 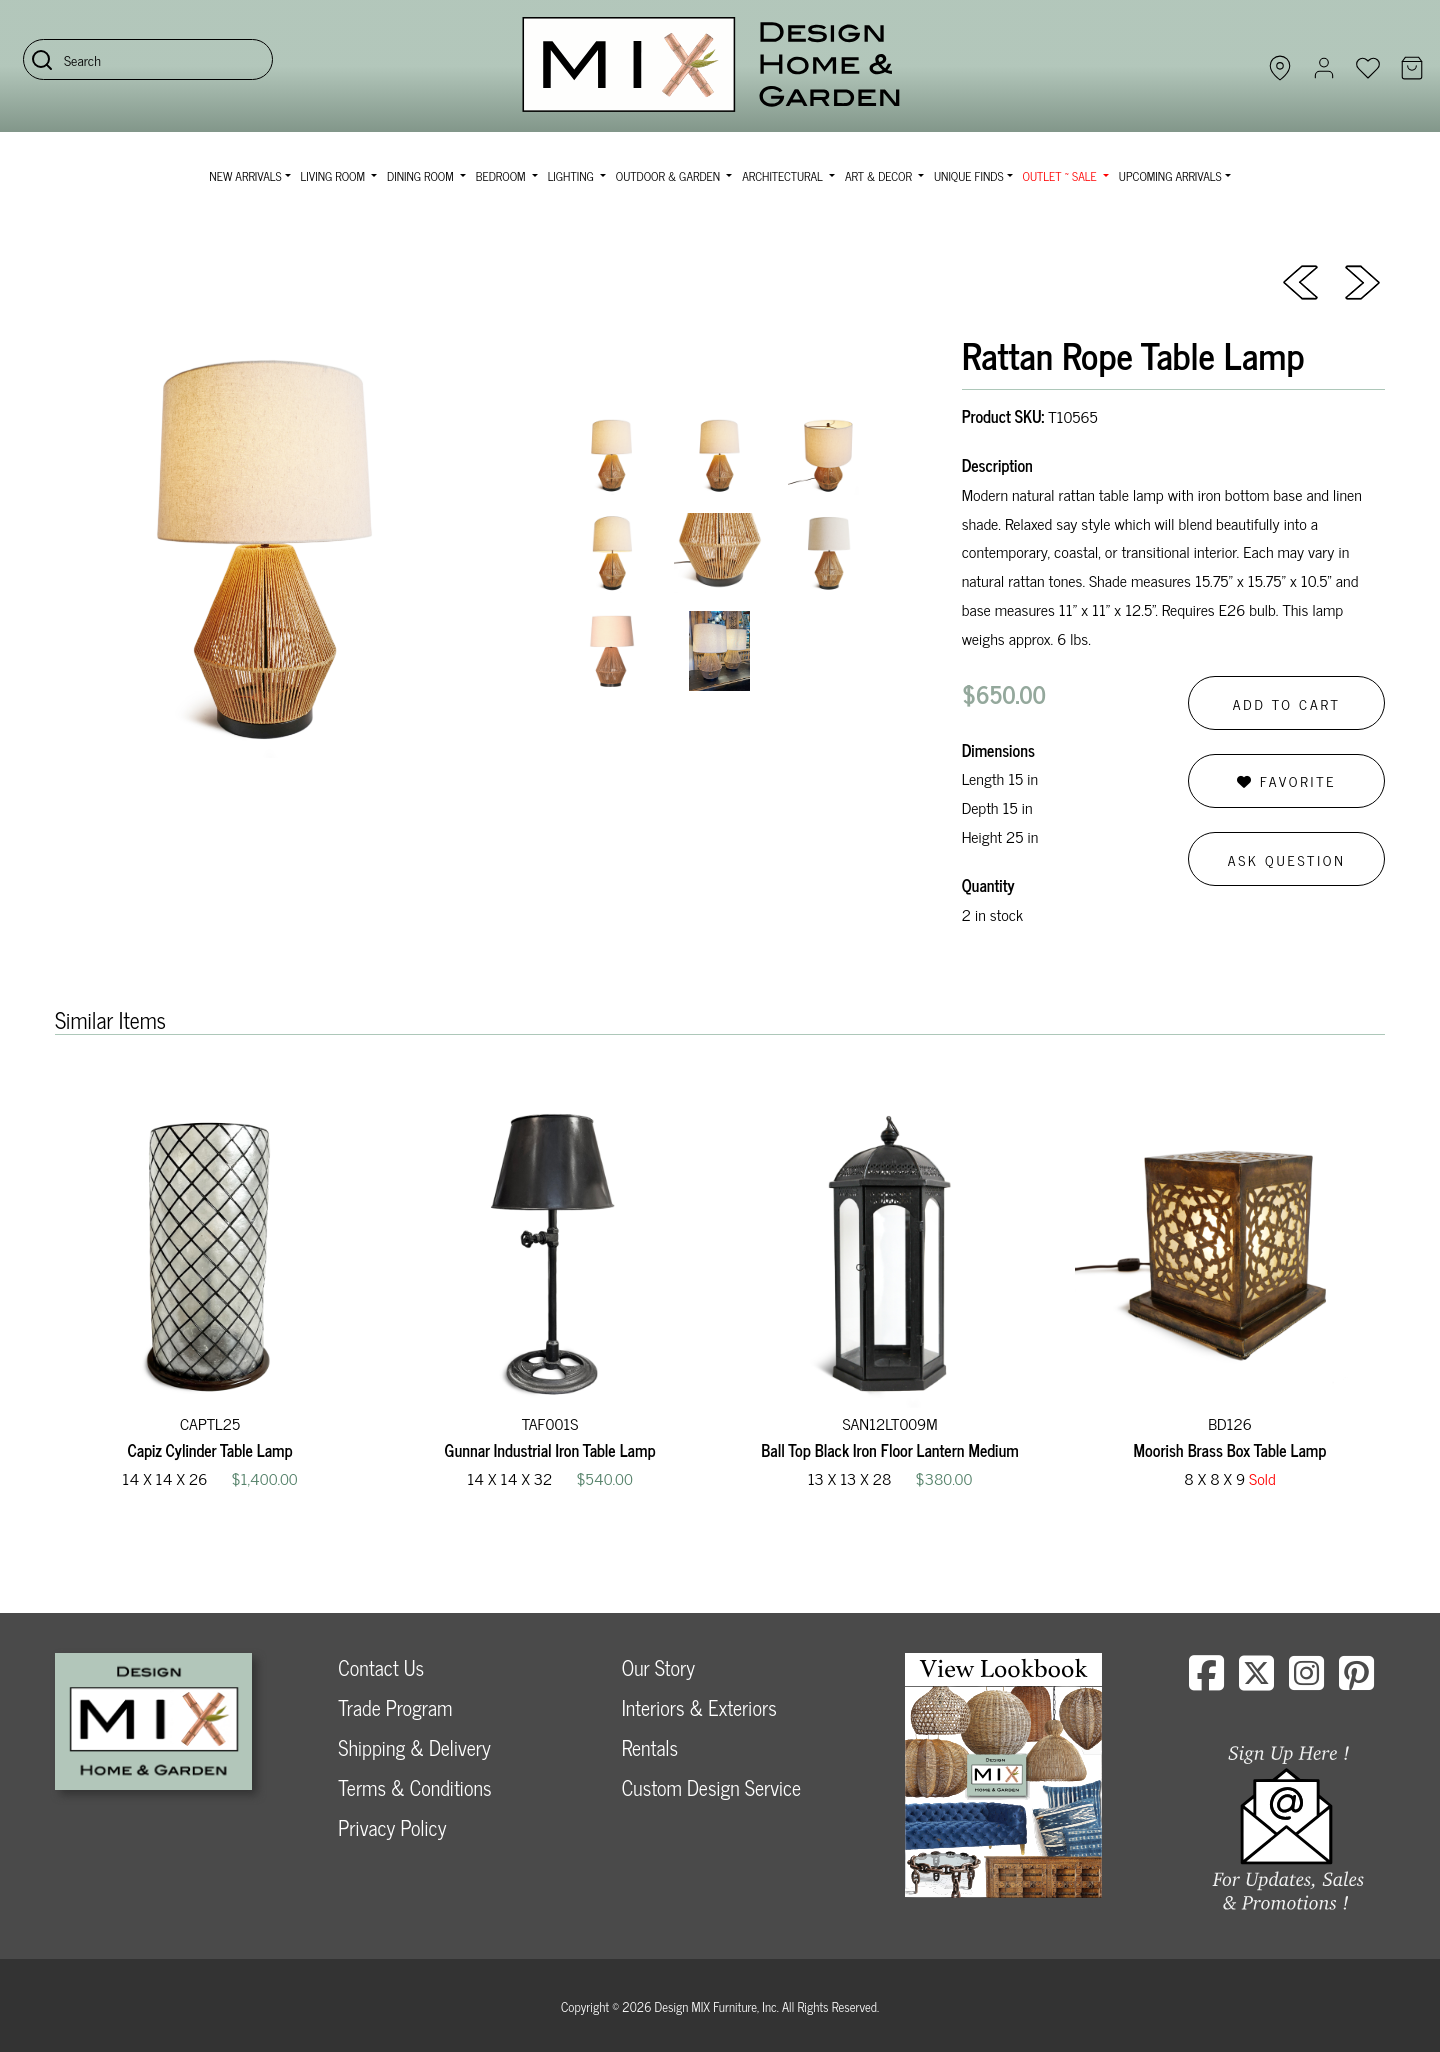 I want to click on Custom Design Service, so click(x=711, y=1787).